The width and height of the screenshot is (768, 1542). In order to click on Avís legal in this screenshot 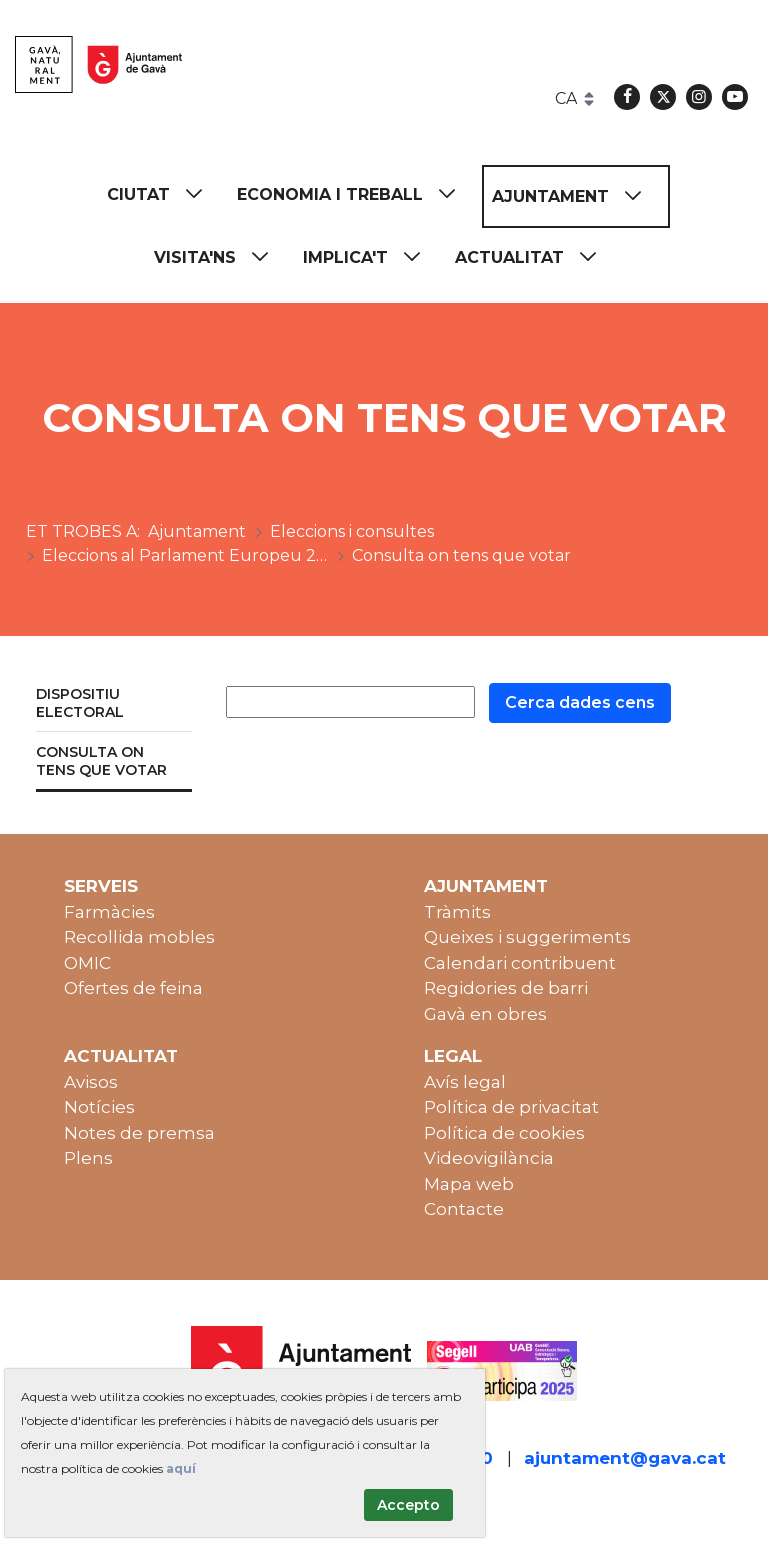, I will do `click(465, 1082)`.